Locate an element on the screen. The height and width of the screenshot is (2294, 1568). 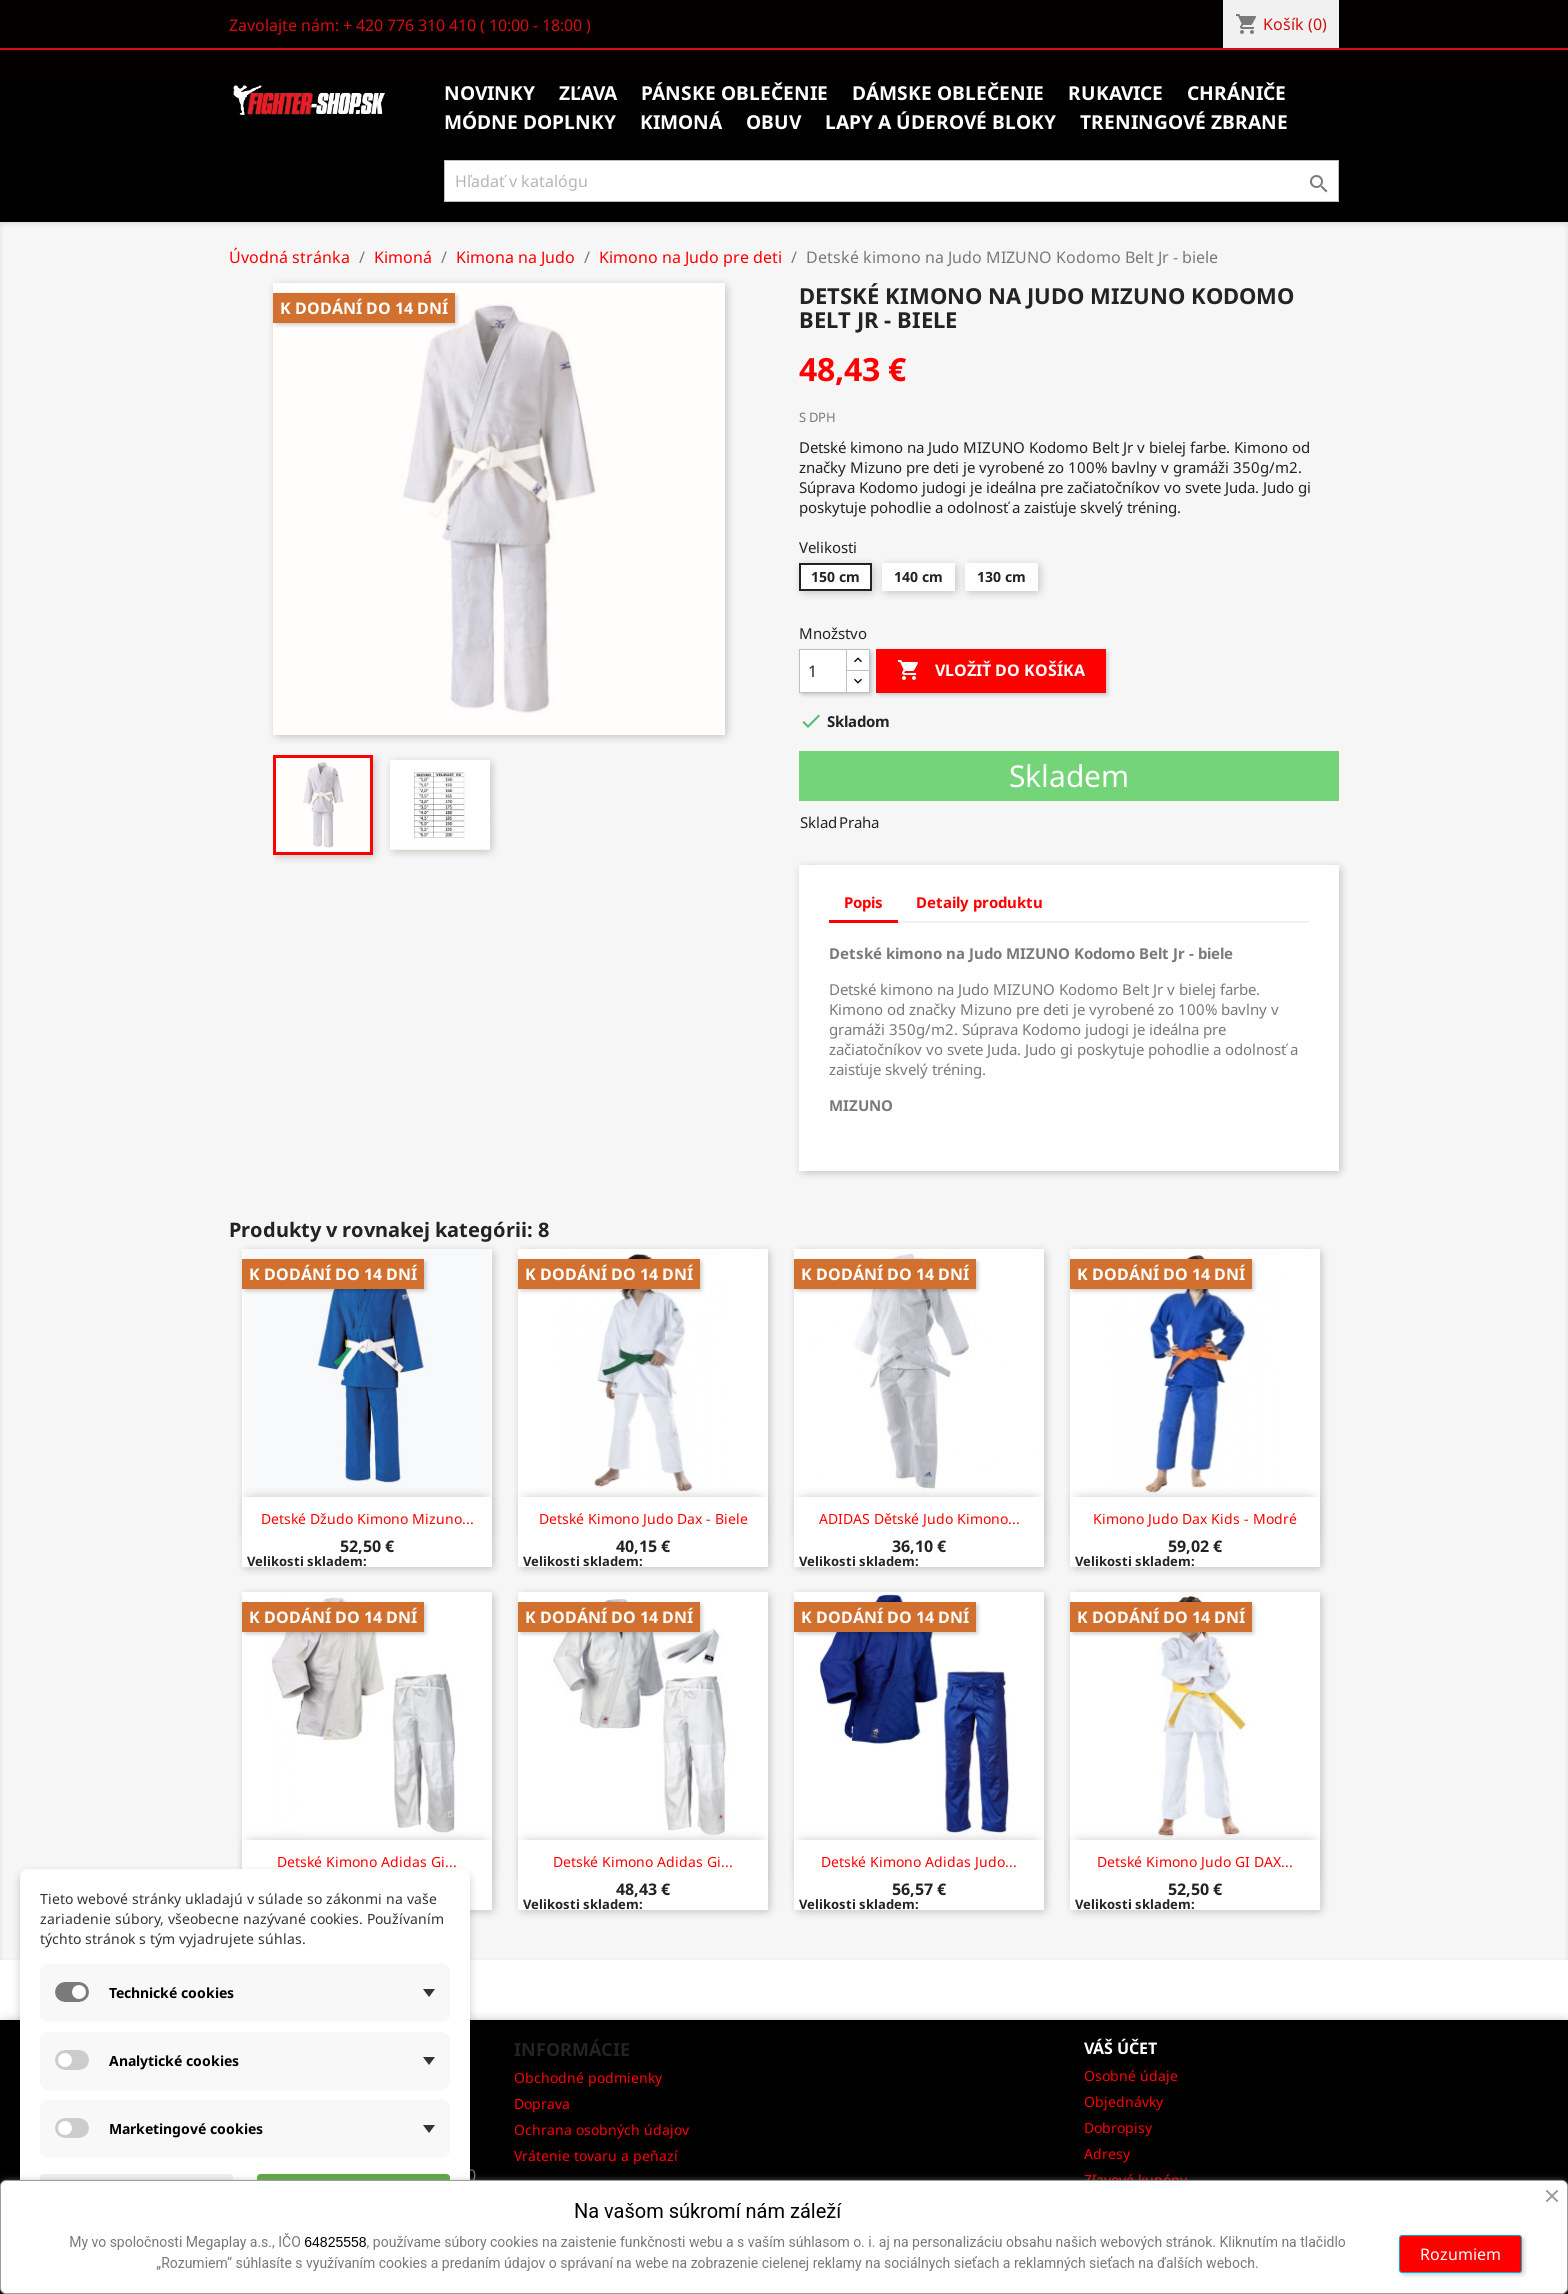
Lapy a úderové bloky is located at coordinates (940, 122).